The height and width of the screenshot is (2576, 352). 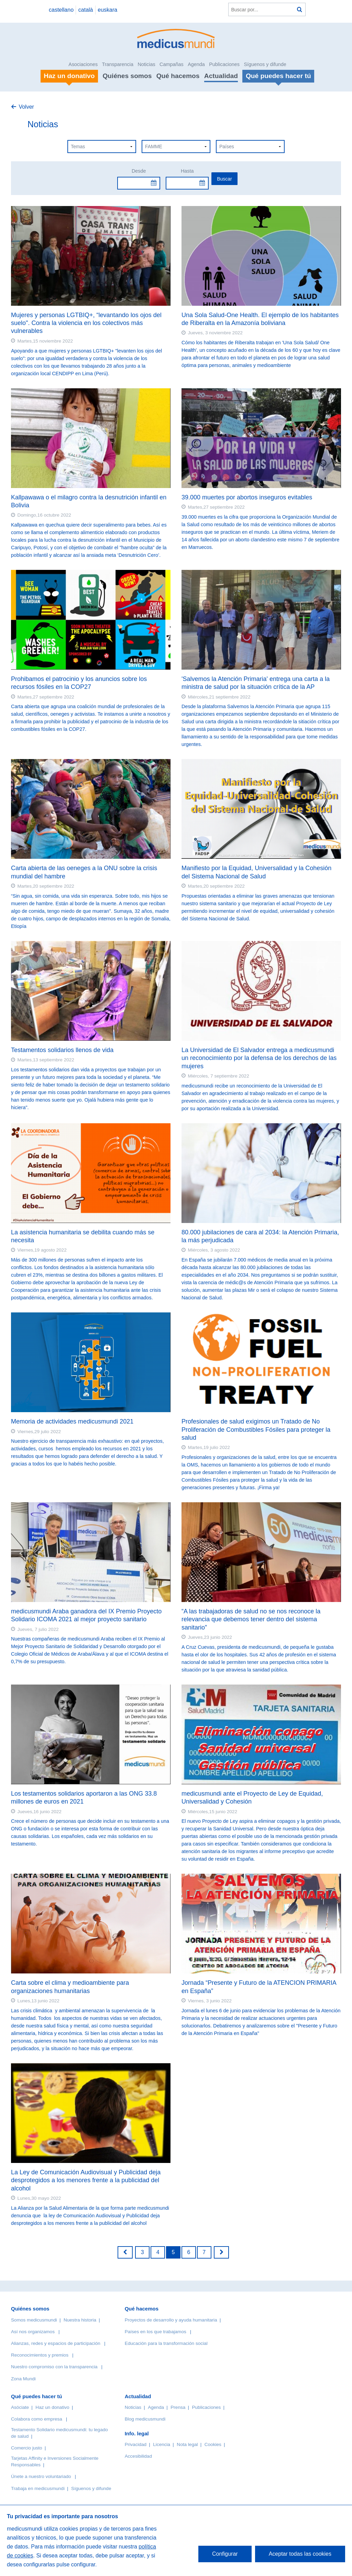 I want to click on Licencia, so click(x=161, y=2444).